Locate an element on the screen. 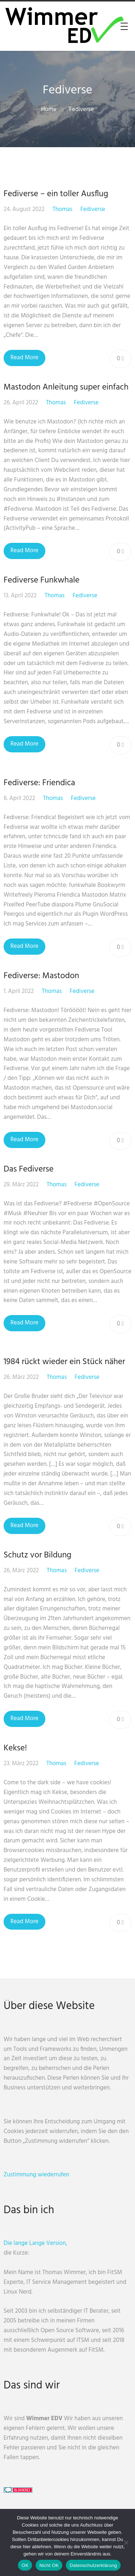  OK is located at coordinates (25, 2565).